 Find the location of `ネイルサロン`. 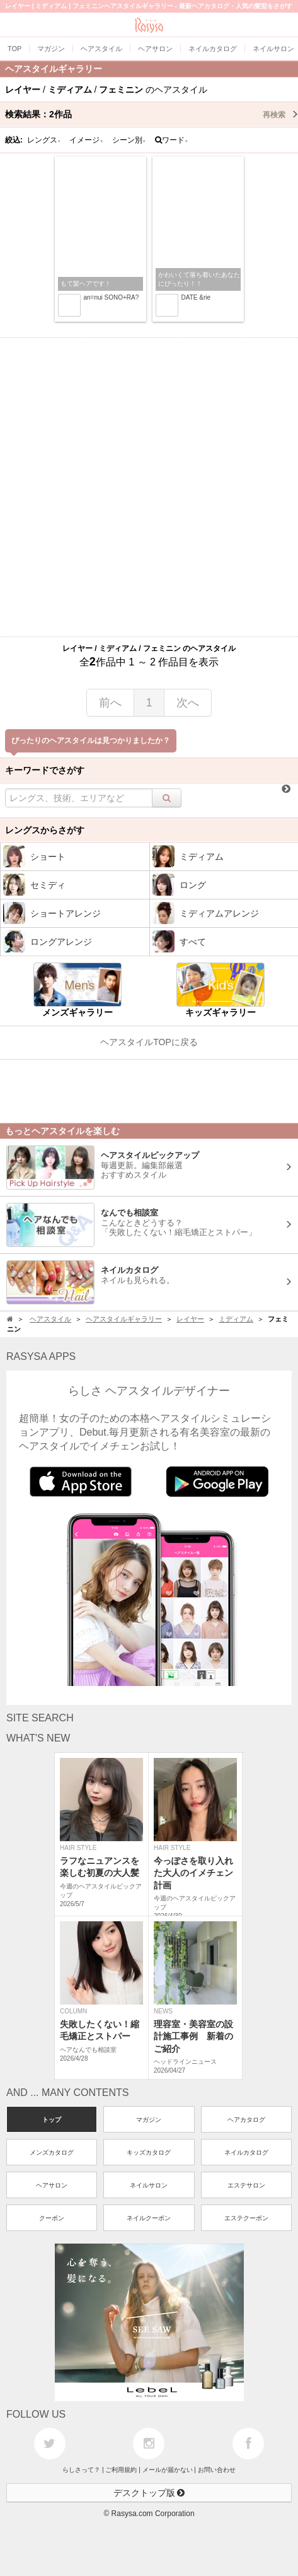

ネイルサロン is located at coordinates (149, 2185).